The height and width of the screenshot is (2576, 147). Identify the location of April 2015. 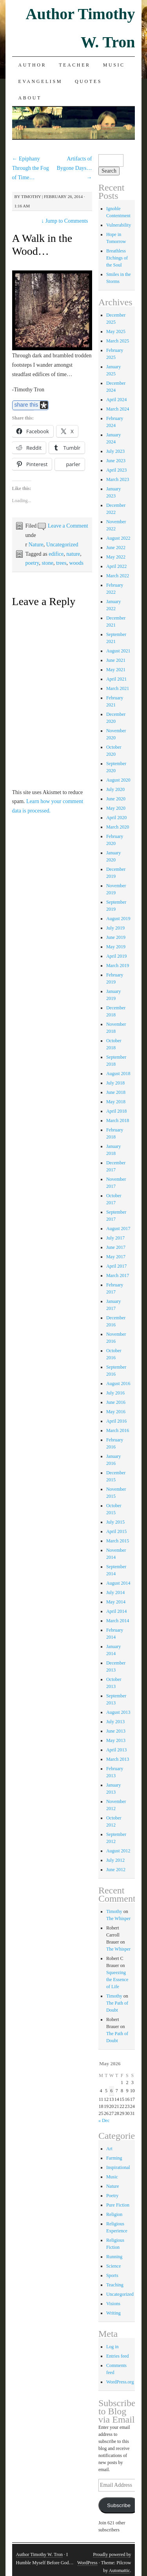
(116, 1531).